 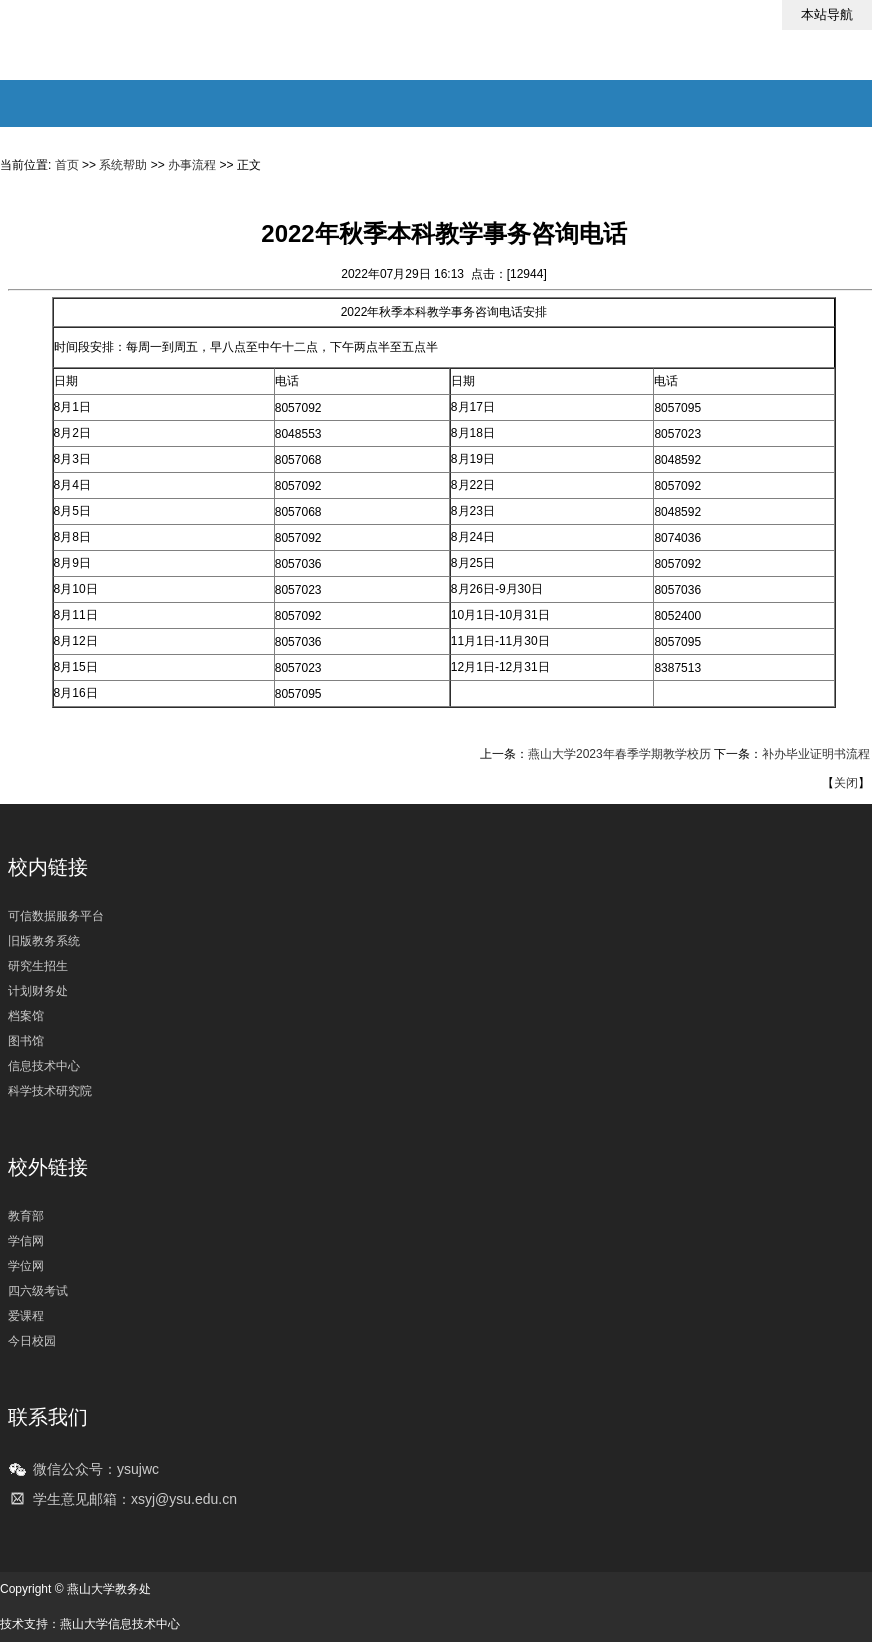 I want to click on 办事流程, so click(x=192, y=165).